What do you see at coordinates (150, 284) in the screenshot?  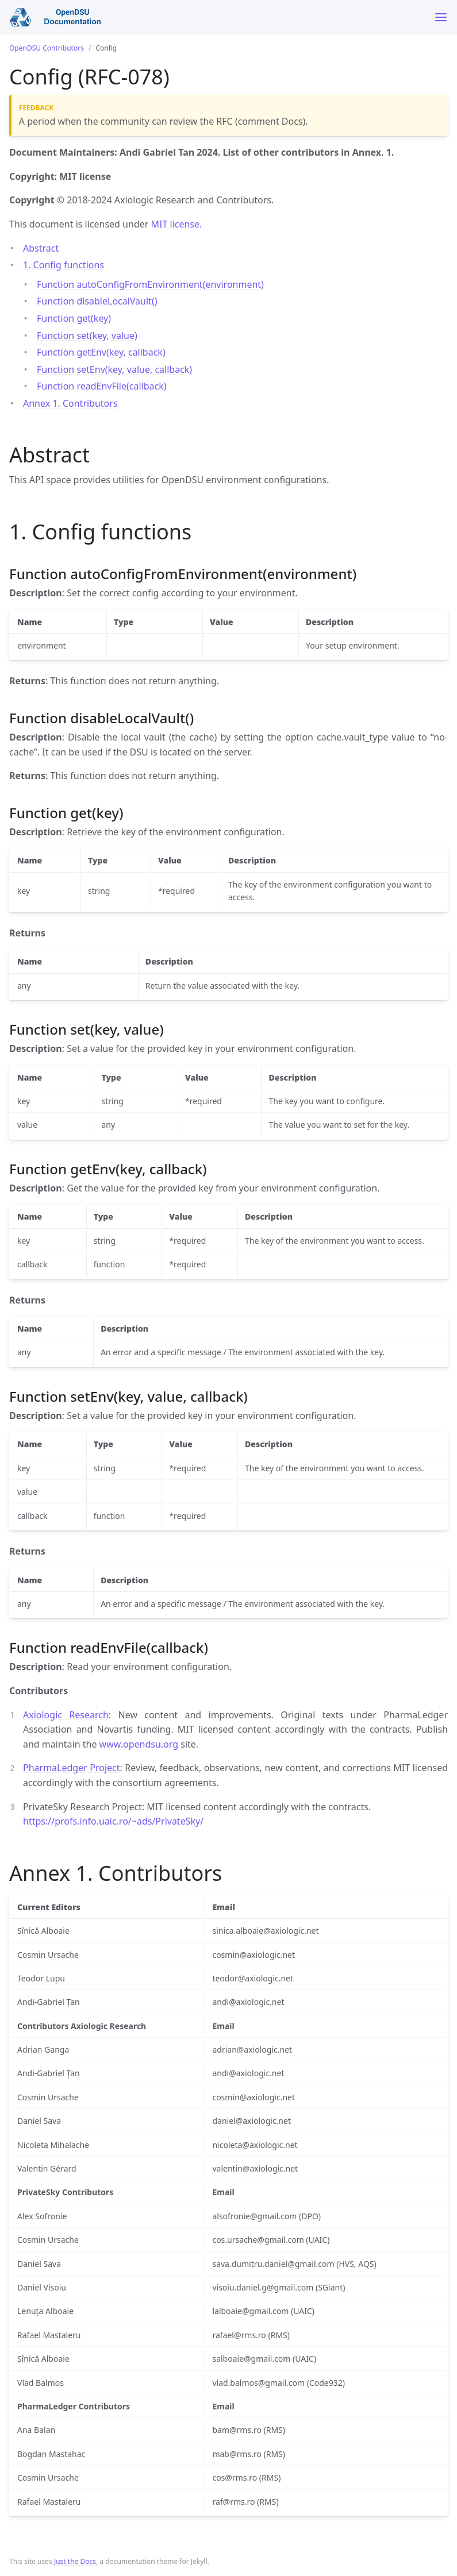 I see `Function autoConfigFromEnvironment(environment)` at bounding box center [150, 284].